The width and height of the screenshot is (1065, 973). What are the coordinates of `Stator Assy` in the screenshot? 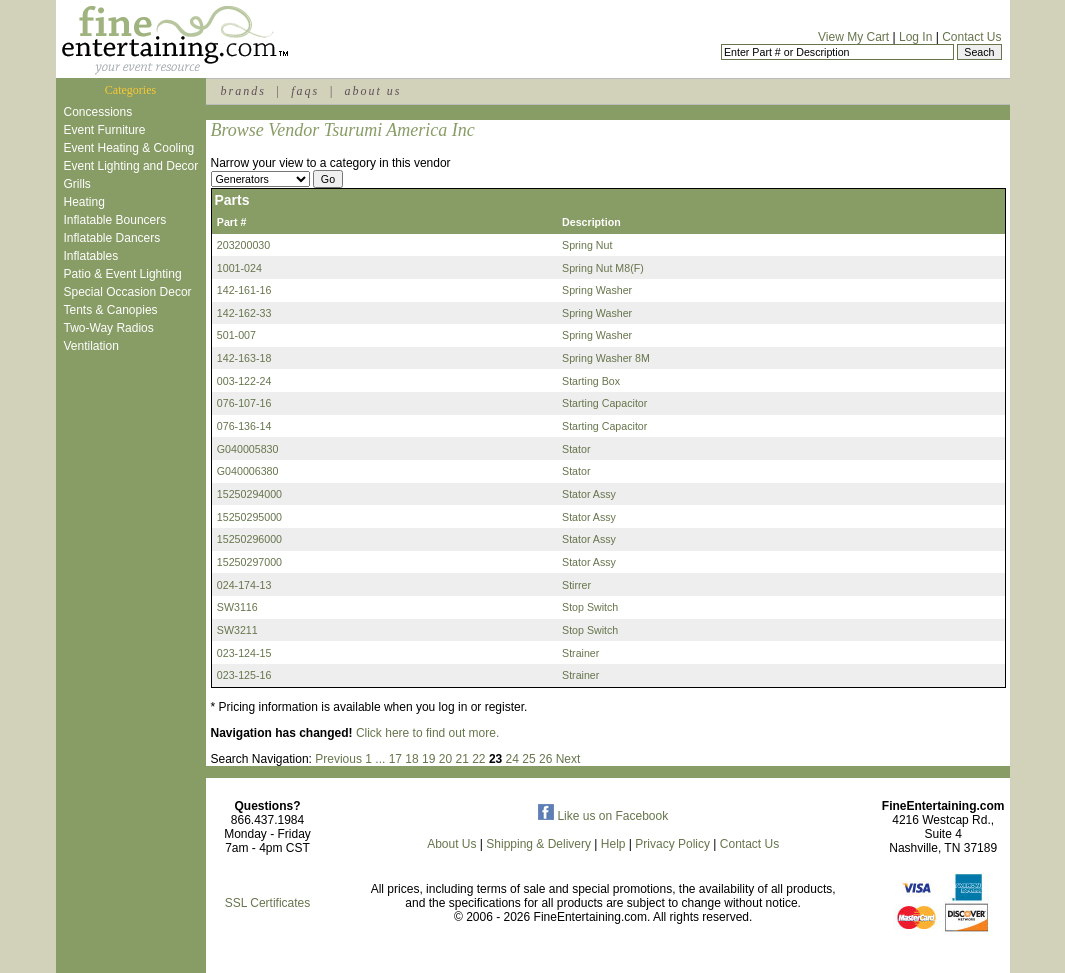 It's located at (589, 494).